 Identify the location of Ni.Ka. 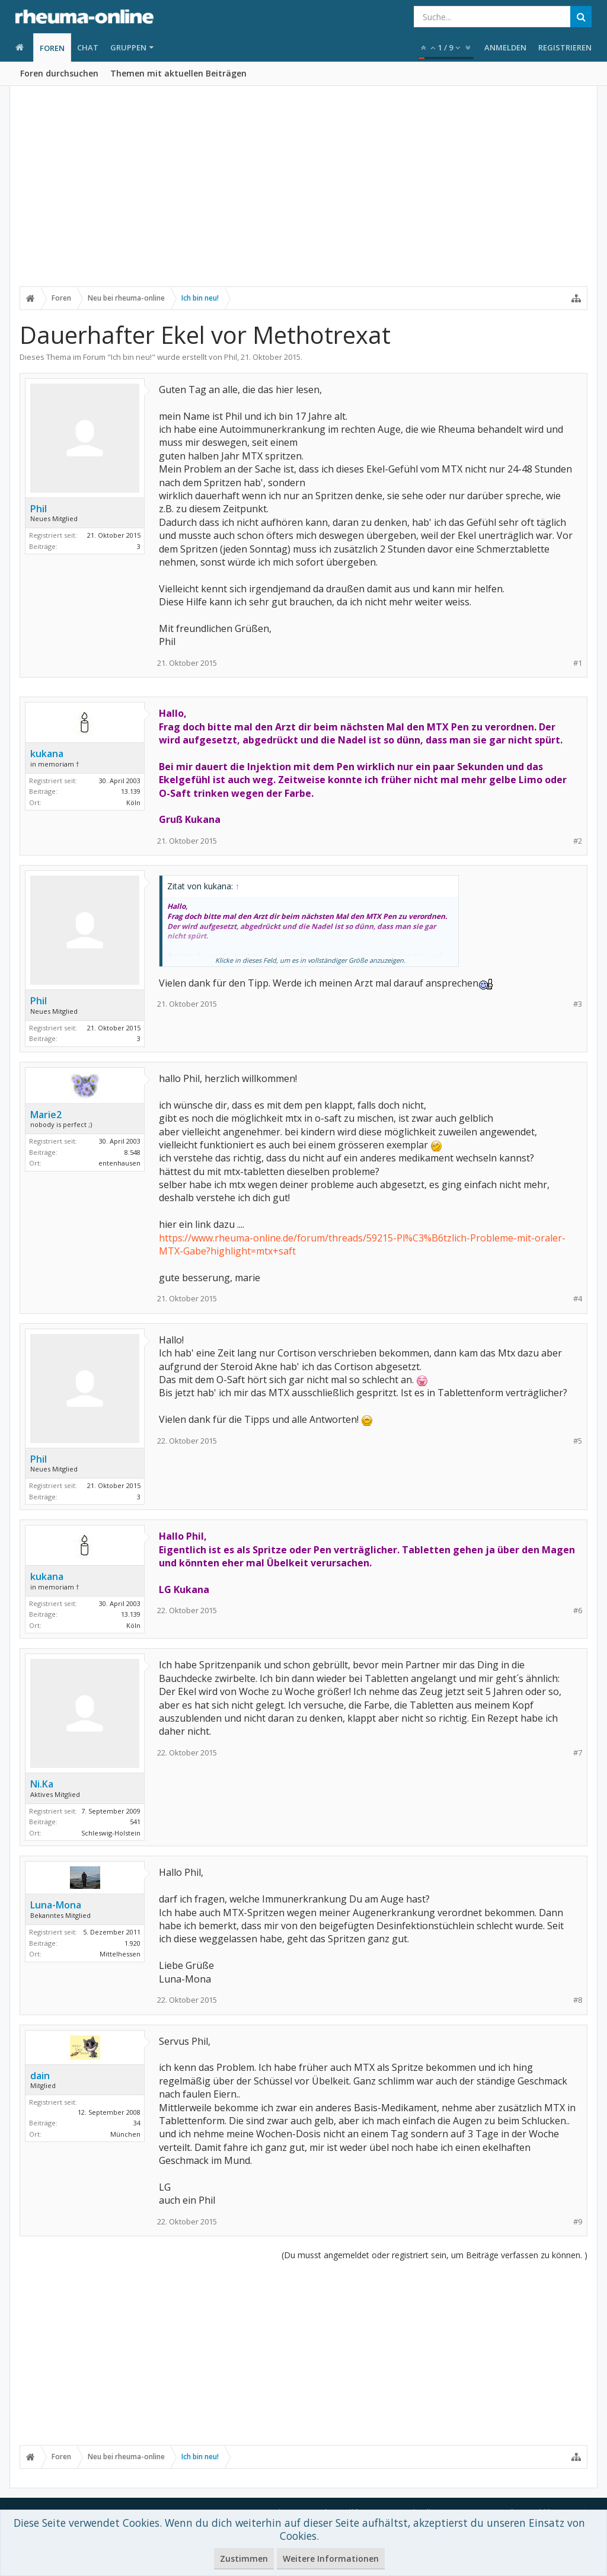
(41, 1784).